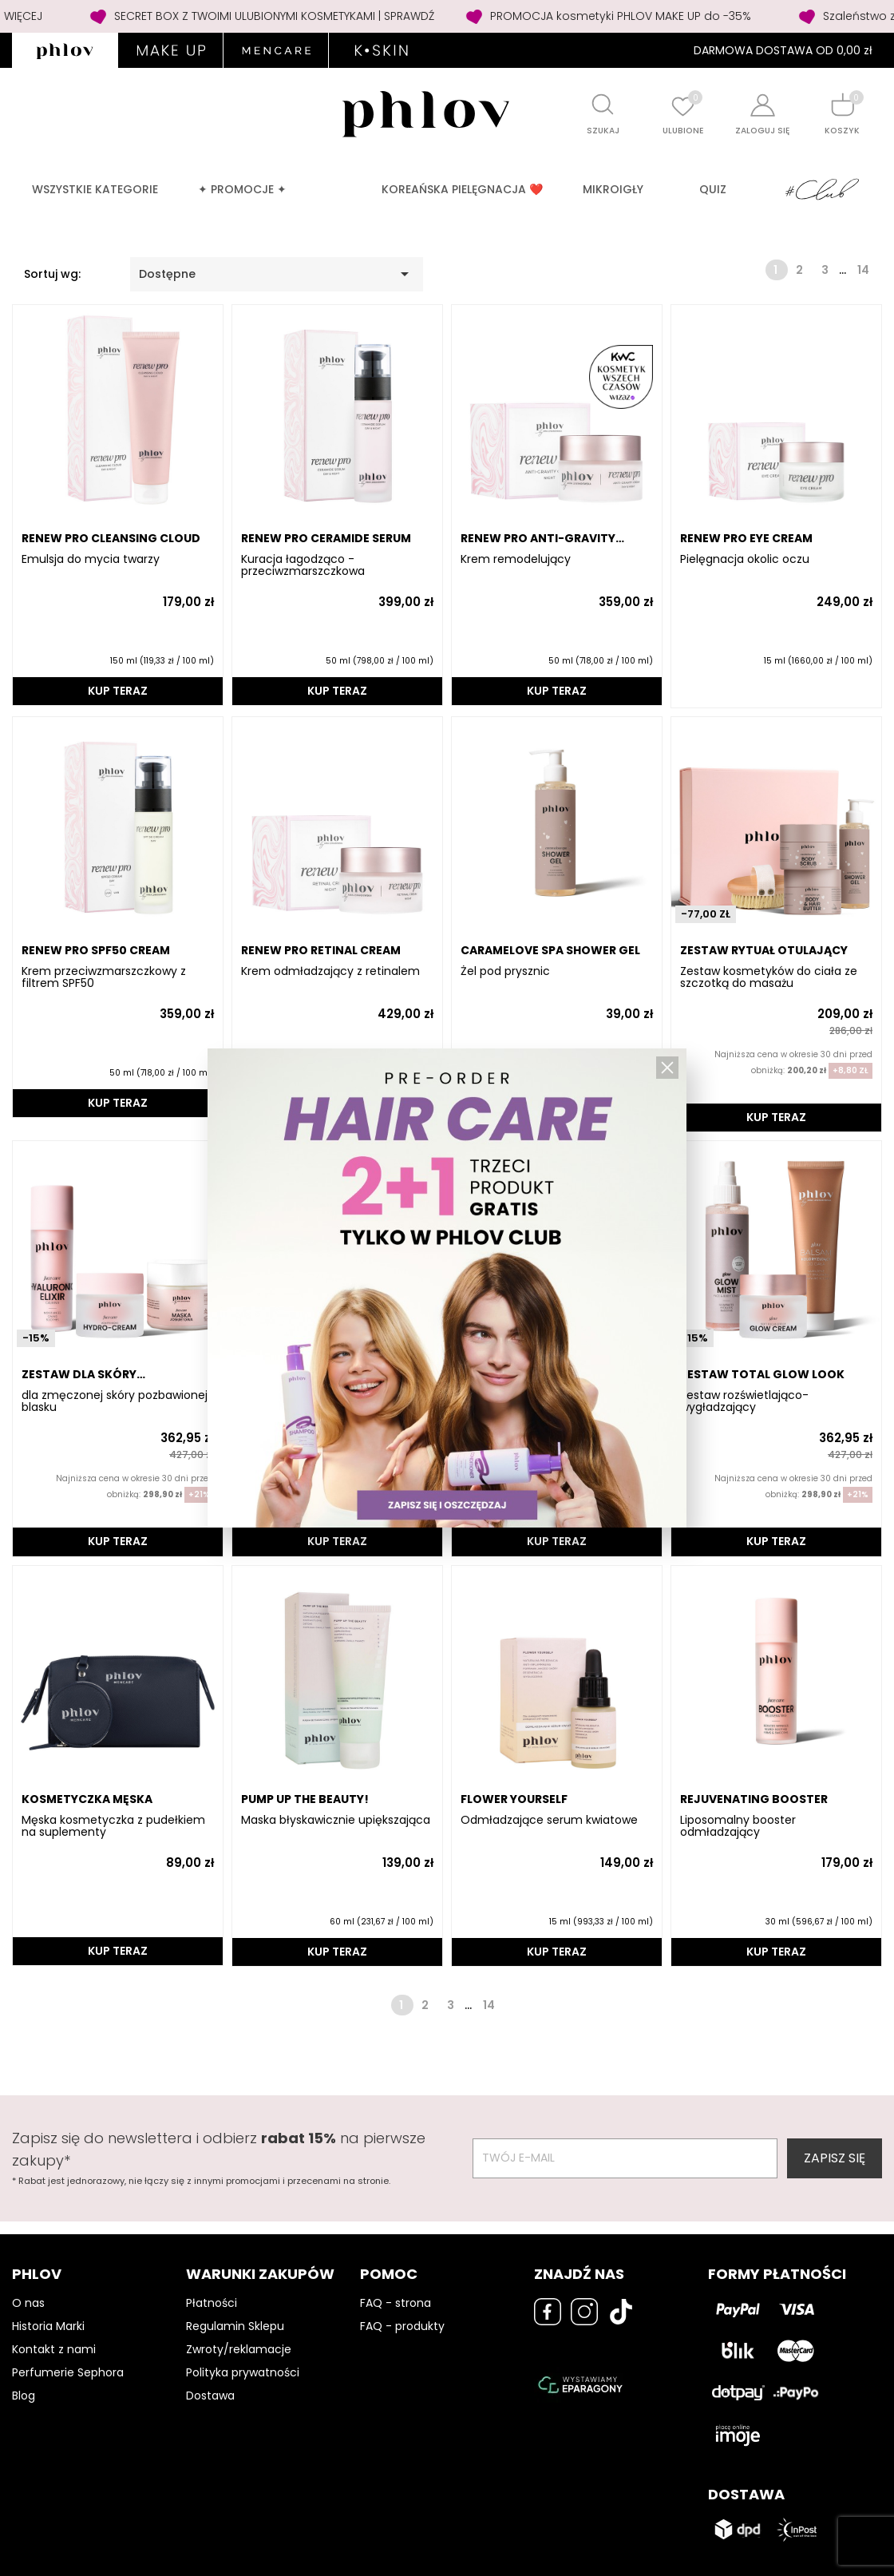 The height and width of the screenshot is (2576, 894). I want to click on FAQ - strona, so click(395, 2303).